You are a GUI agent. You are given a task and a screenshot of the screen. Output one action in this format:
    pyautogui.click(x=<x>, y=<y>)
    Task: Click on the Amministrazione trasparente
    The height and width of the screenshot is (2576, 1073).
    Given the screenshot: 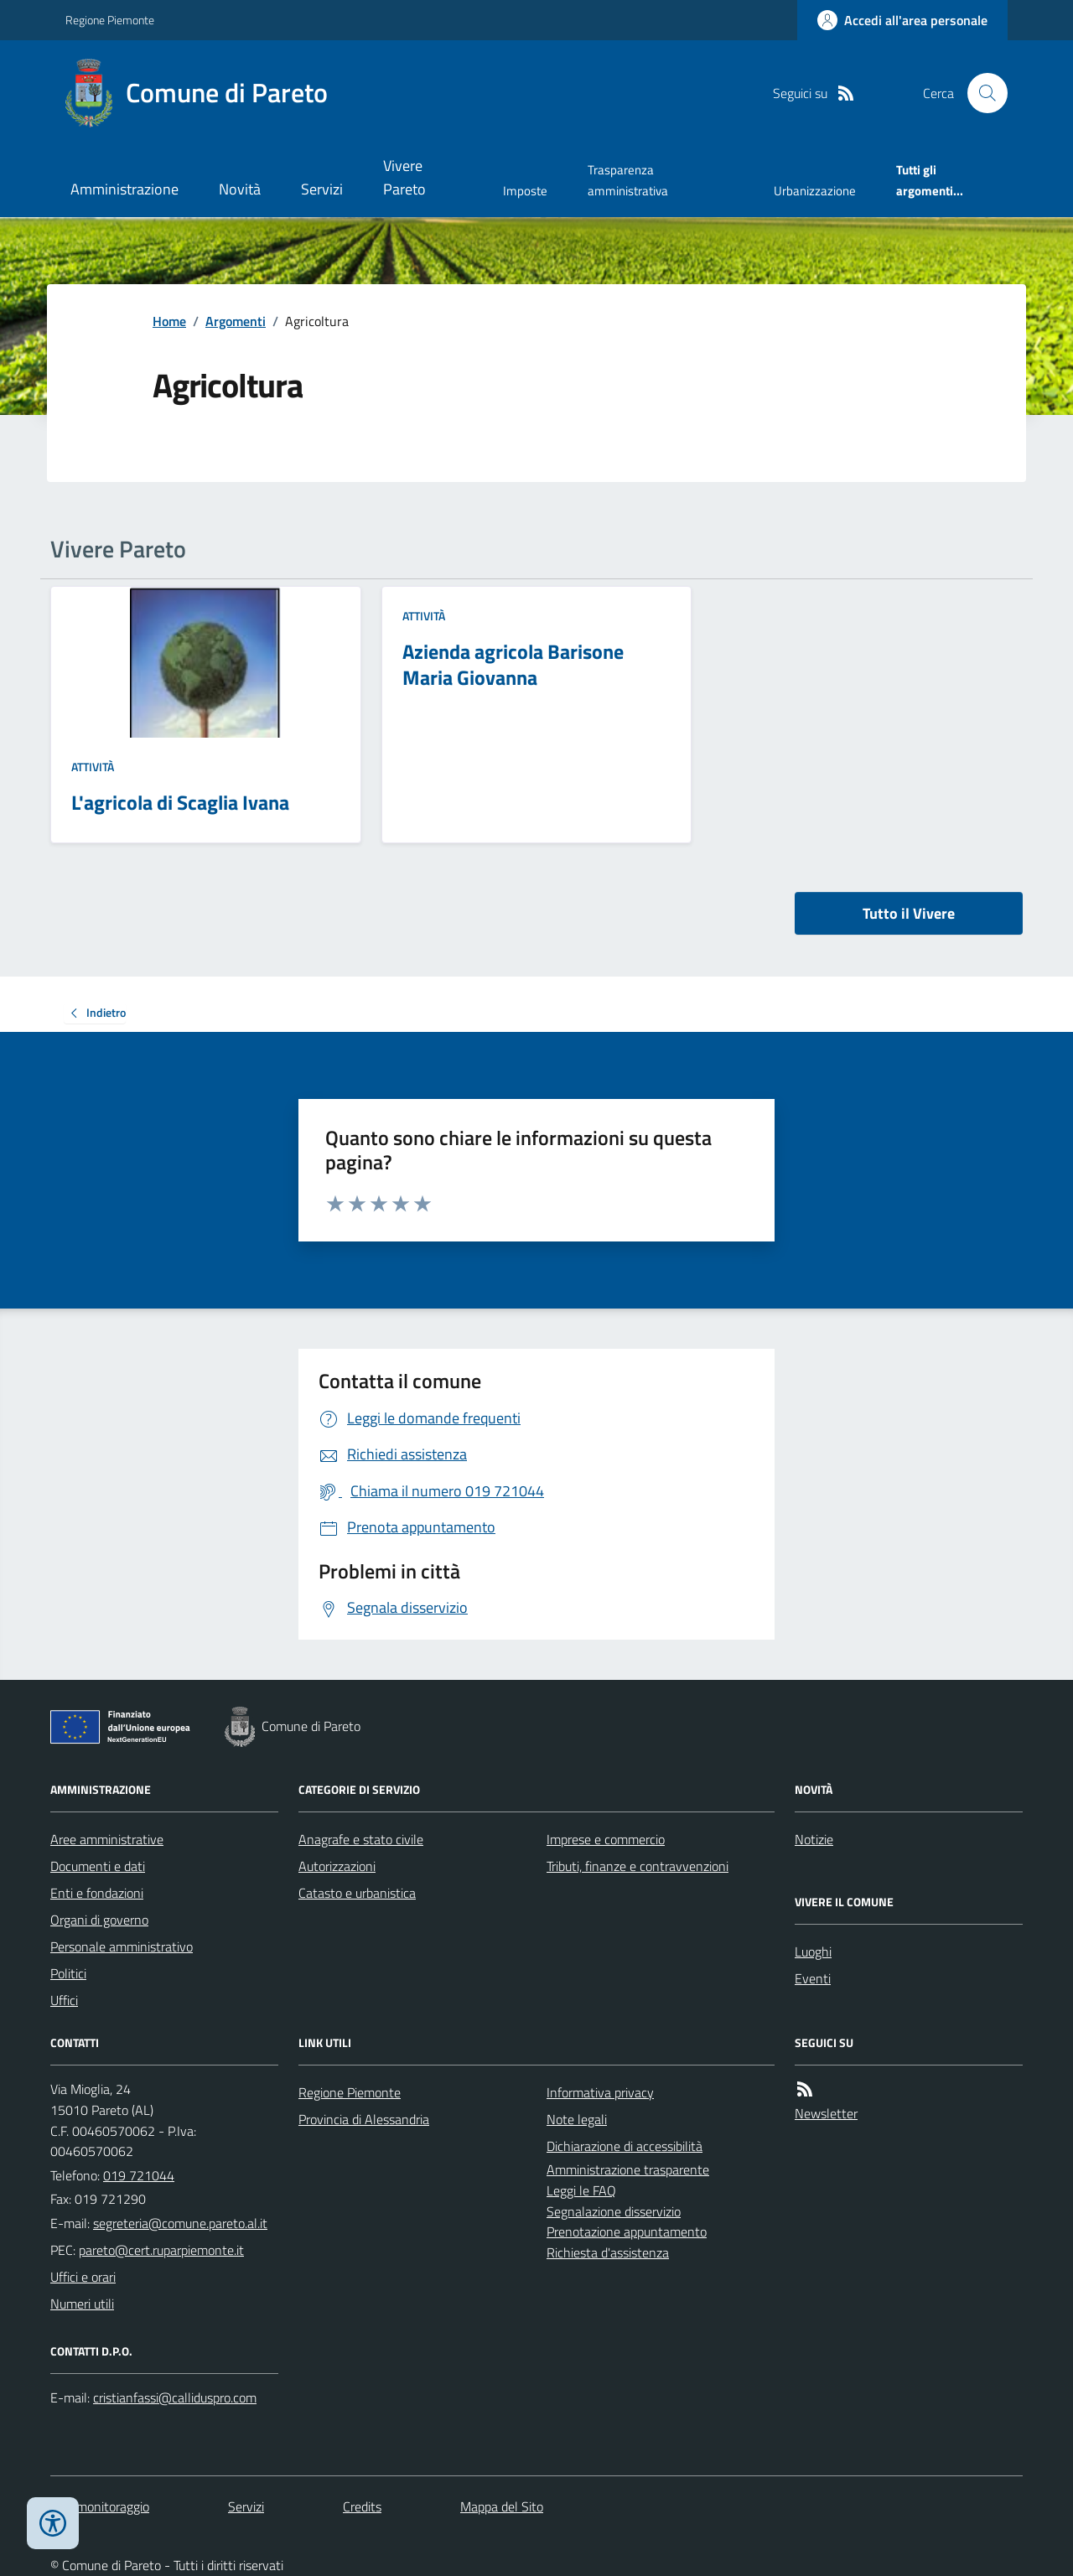 What is the action you would take?
    pyautogui.click(x=628, y=2169)
    